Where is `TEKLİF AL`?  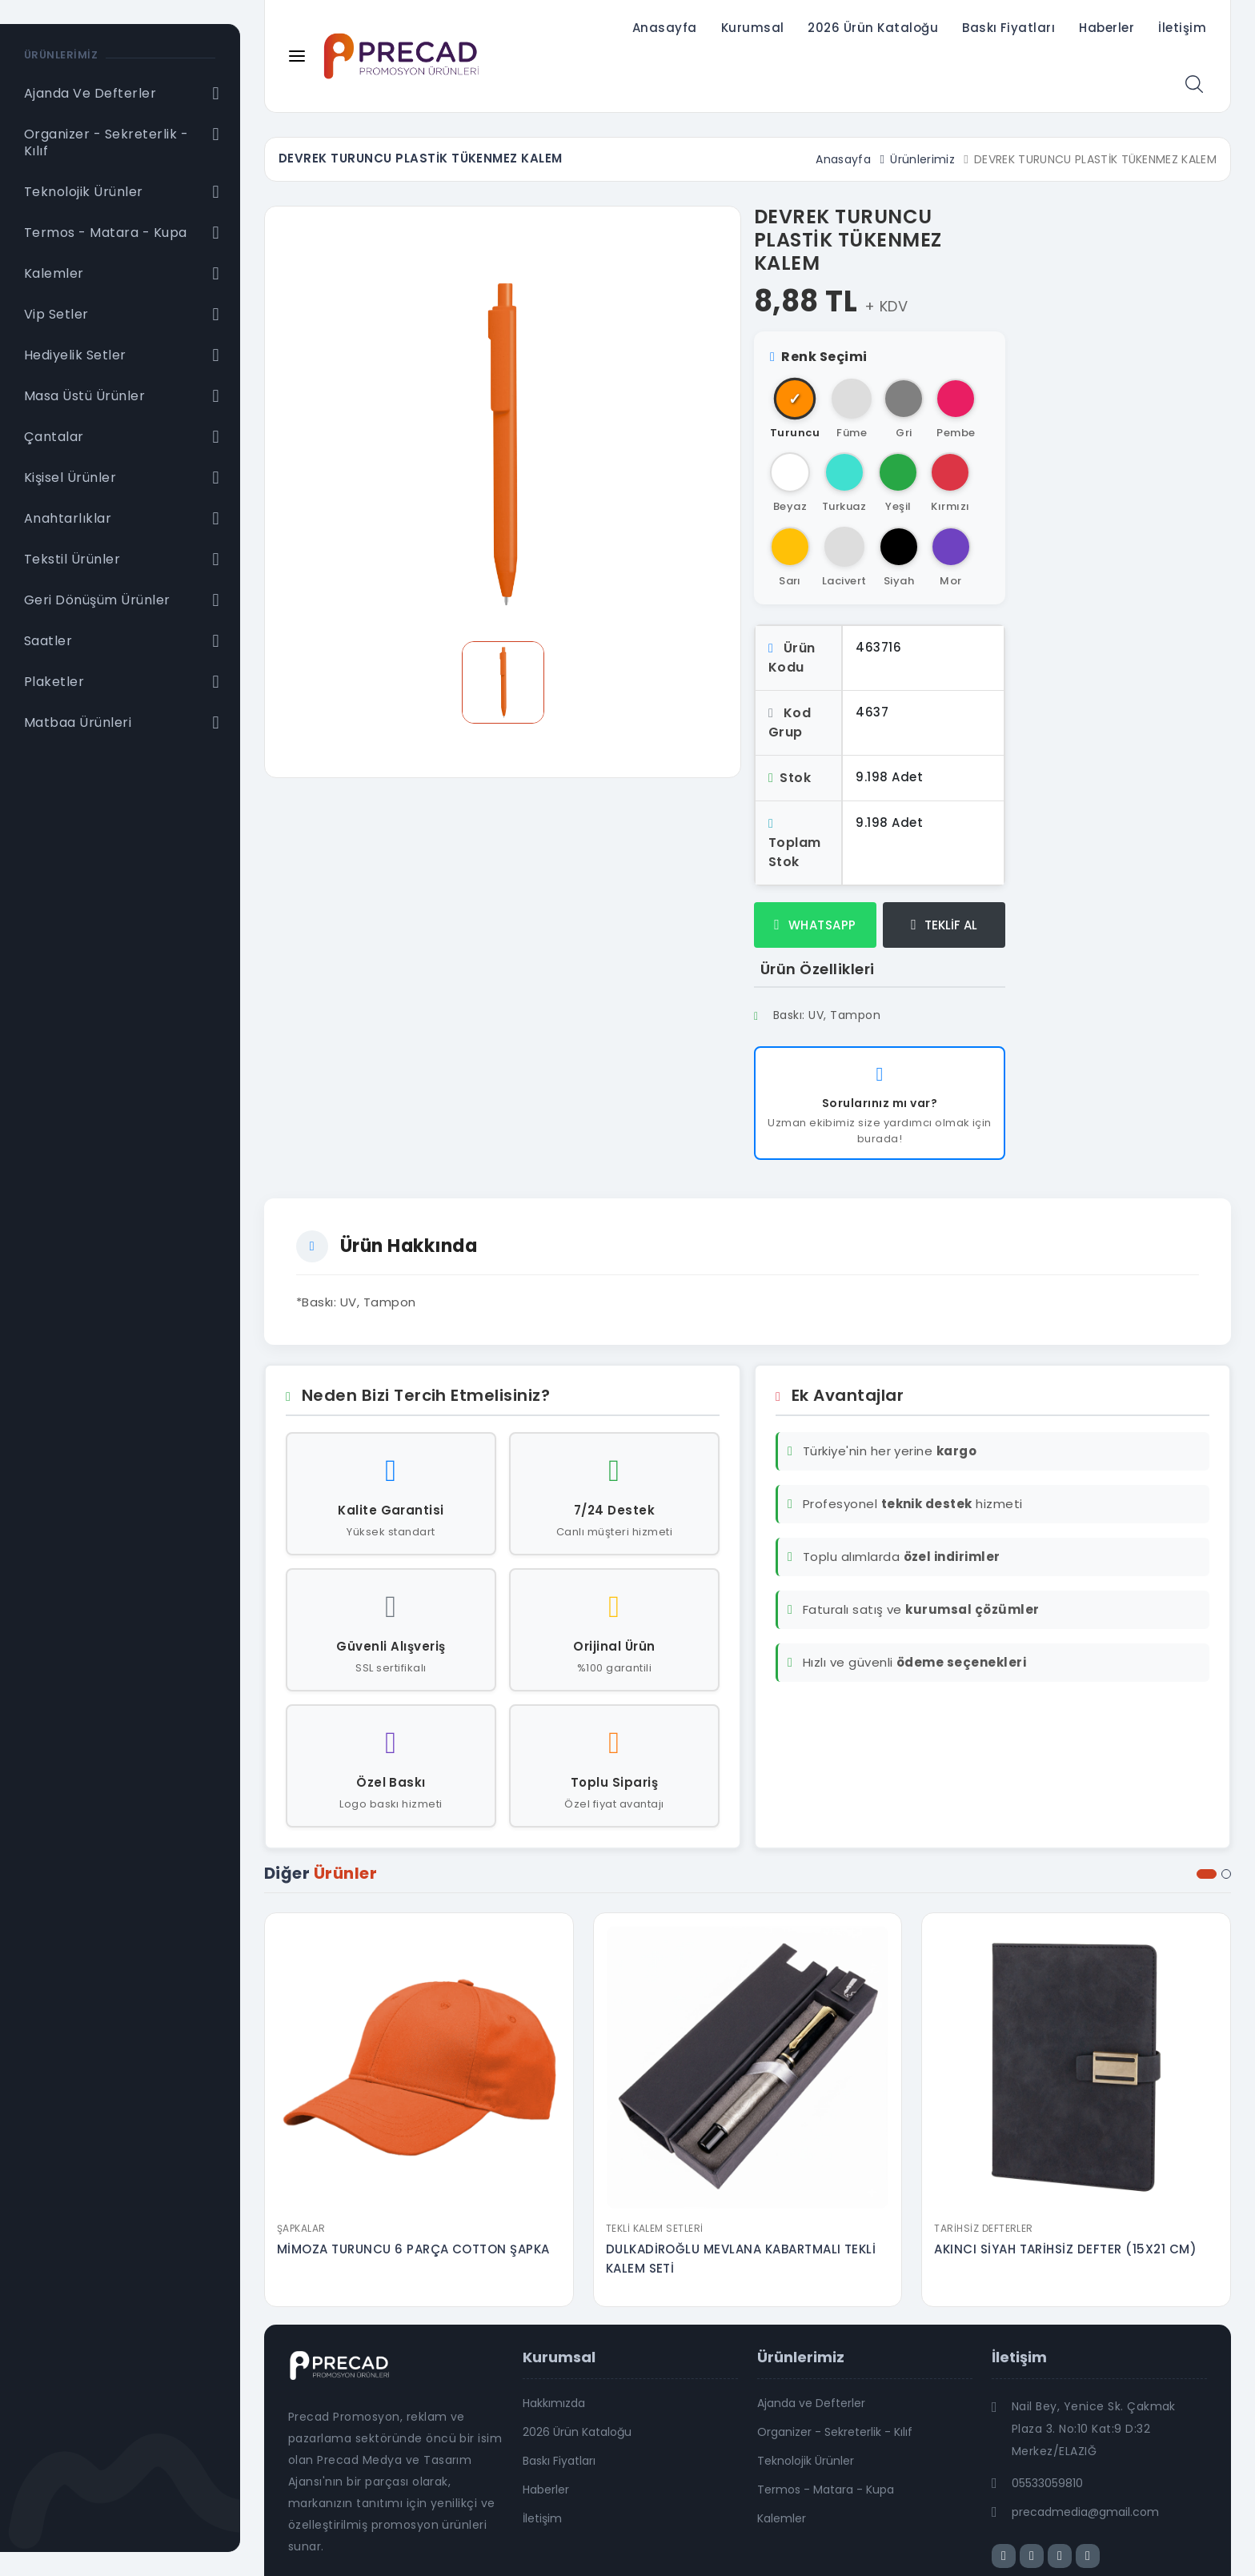
TEKLİF AL is located at coordinates (944, 925).